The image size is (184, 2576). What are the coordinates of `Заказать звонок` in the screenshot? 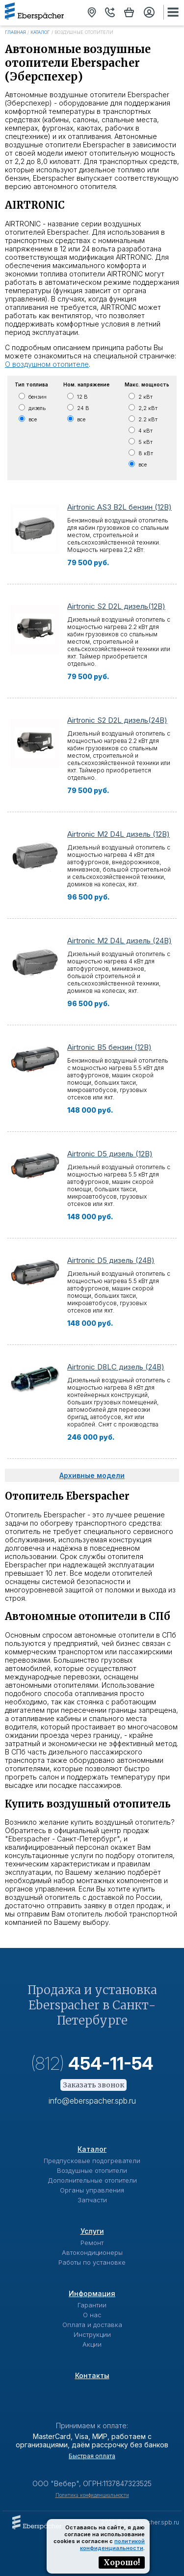 It's located at (93, 2085).